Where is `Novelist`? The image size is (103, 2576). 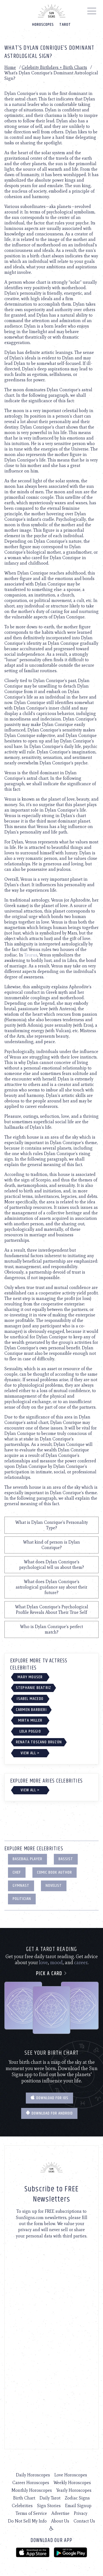
Novelist is located at coordinates (54, 1885).